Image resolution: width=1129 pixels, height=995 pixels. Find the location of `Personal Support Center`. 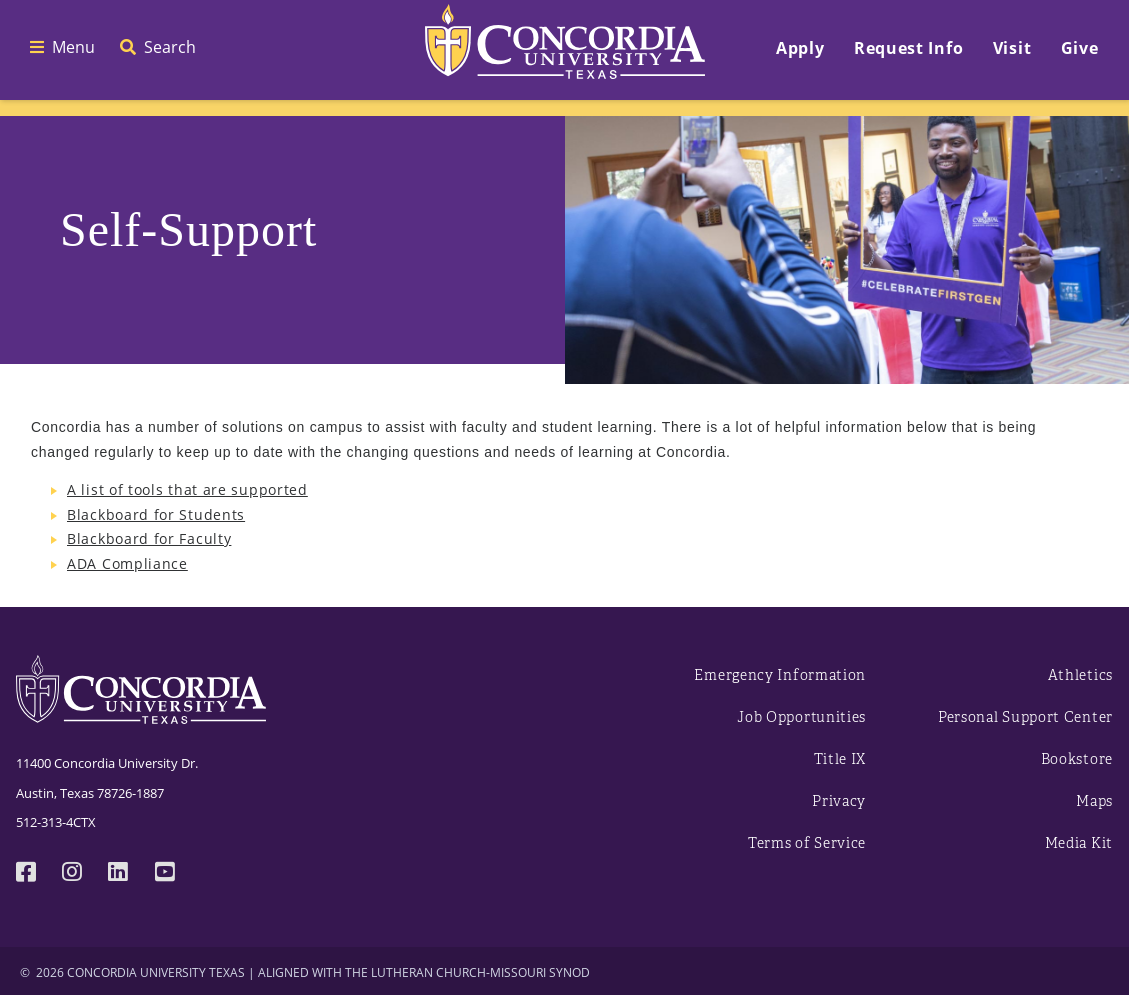

Personal Support Center is located at coordinates (1025, 717).